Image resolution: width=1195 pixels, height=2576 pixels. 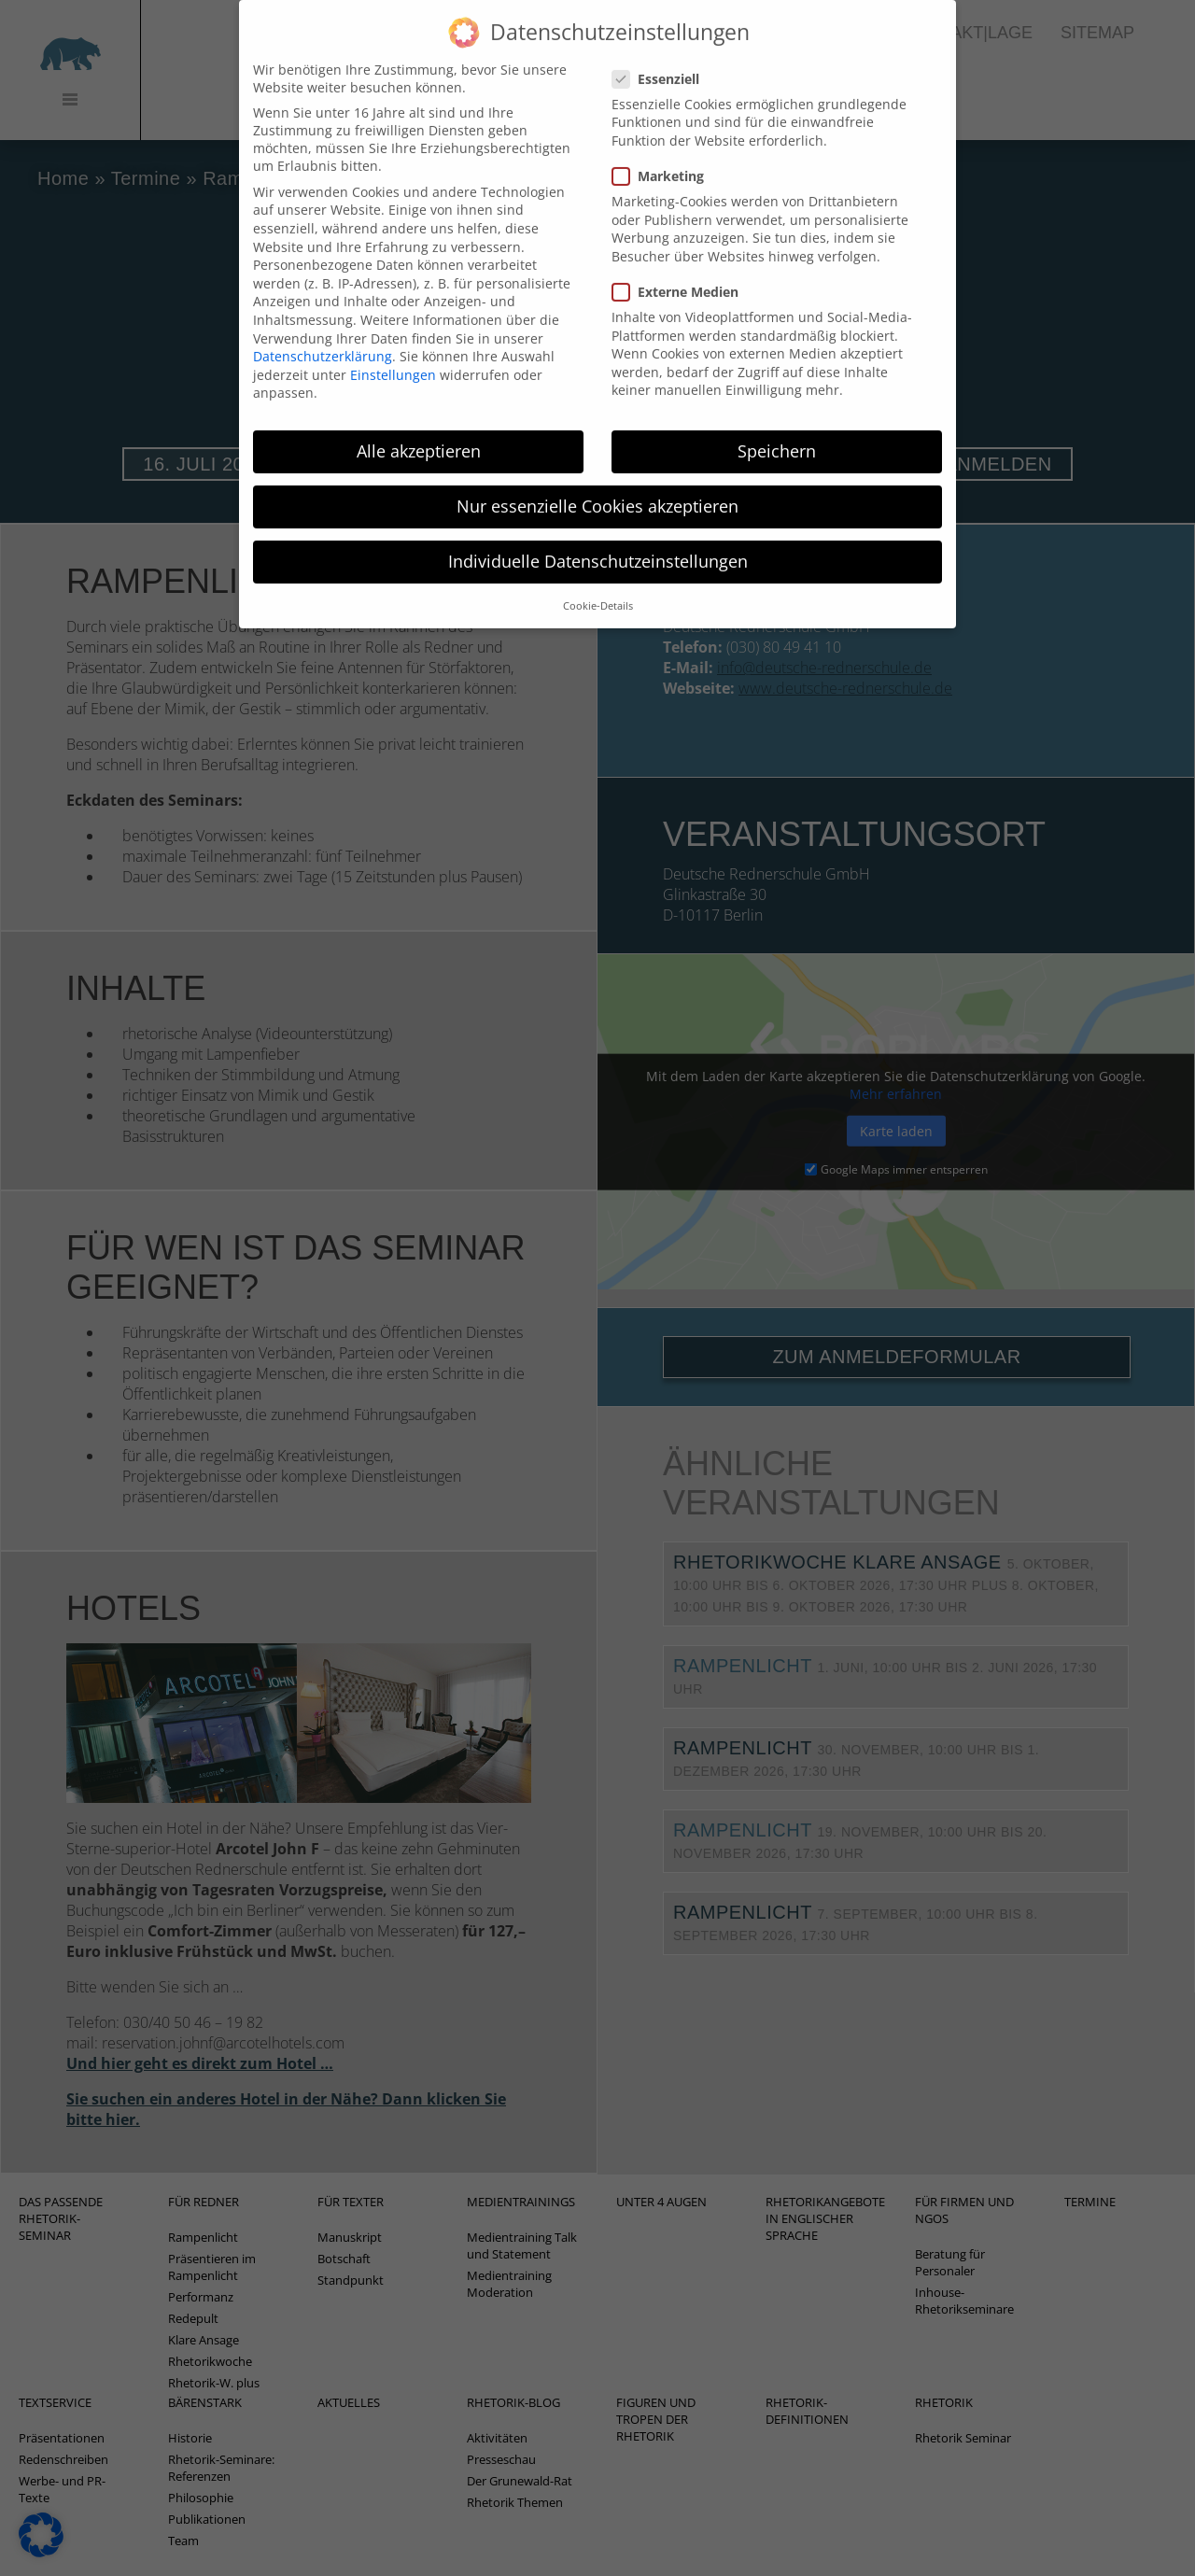 What do you see at coordinates (598, 539) in the screenshot?
I see `Individuelle Datenschutzeinstellungen [button]` at bounding box center [598, 539].